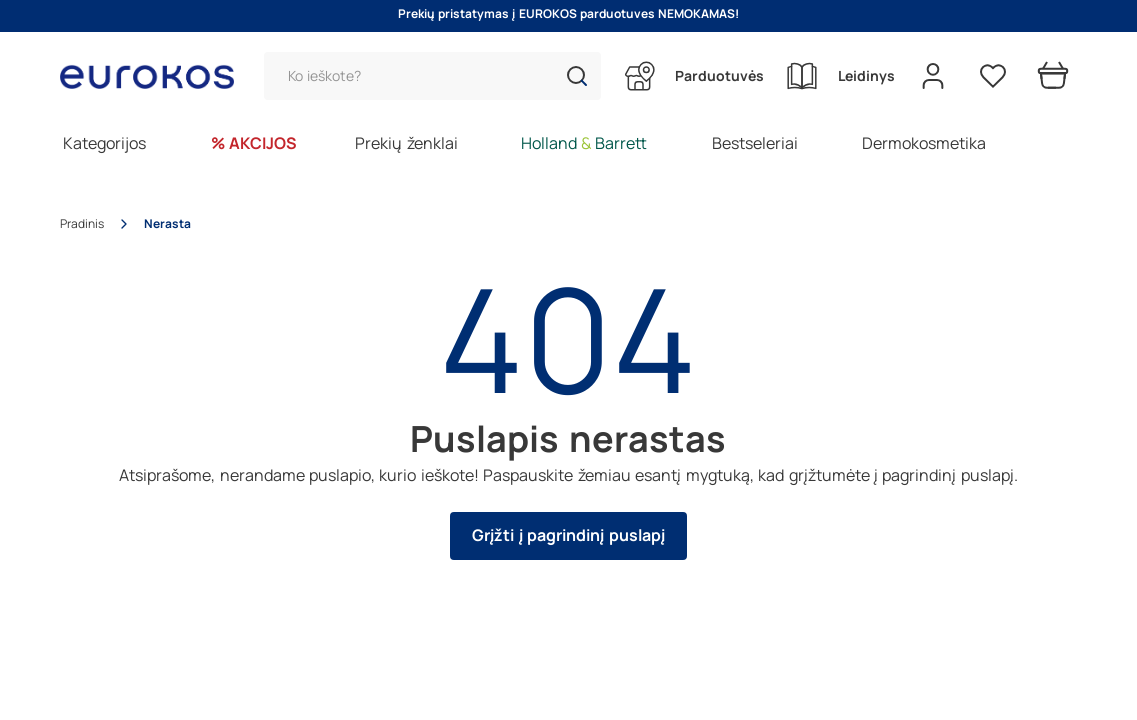 This screenshot has width=1137, height=720. Describe the element at coordinates (568, 535) in the screenshot. I see `Grįžti į pagrindinį puslapį` at that location.